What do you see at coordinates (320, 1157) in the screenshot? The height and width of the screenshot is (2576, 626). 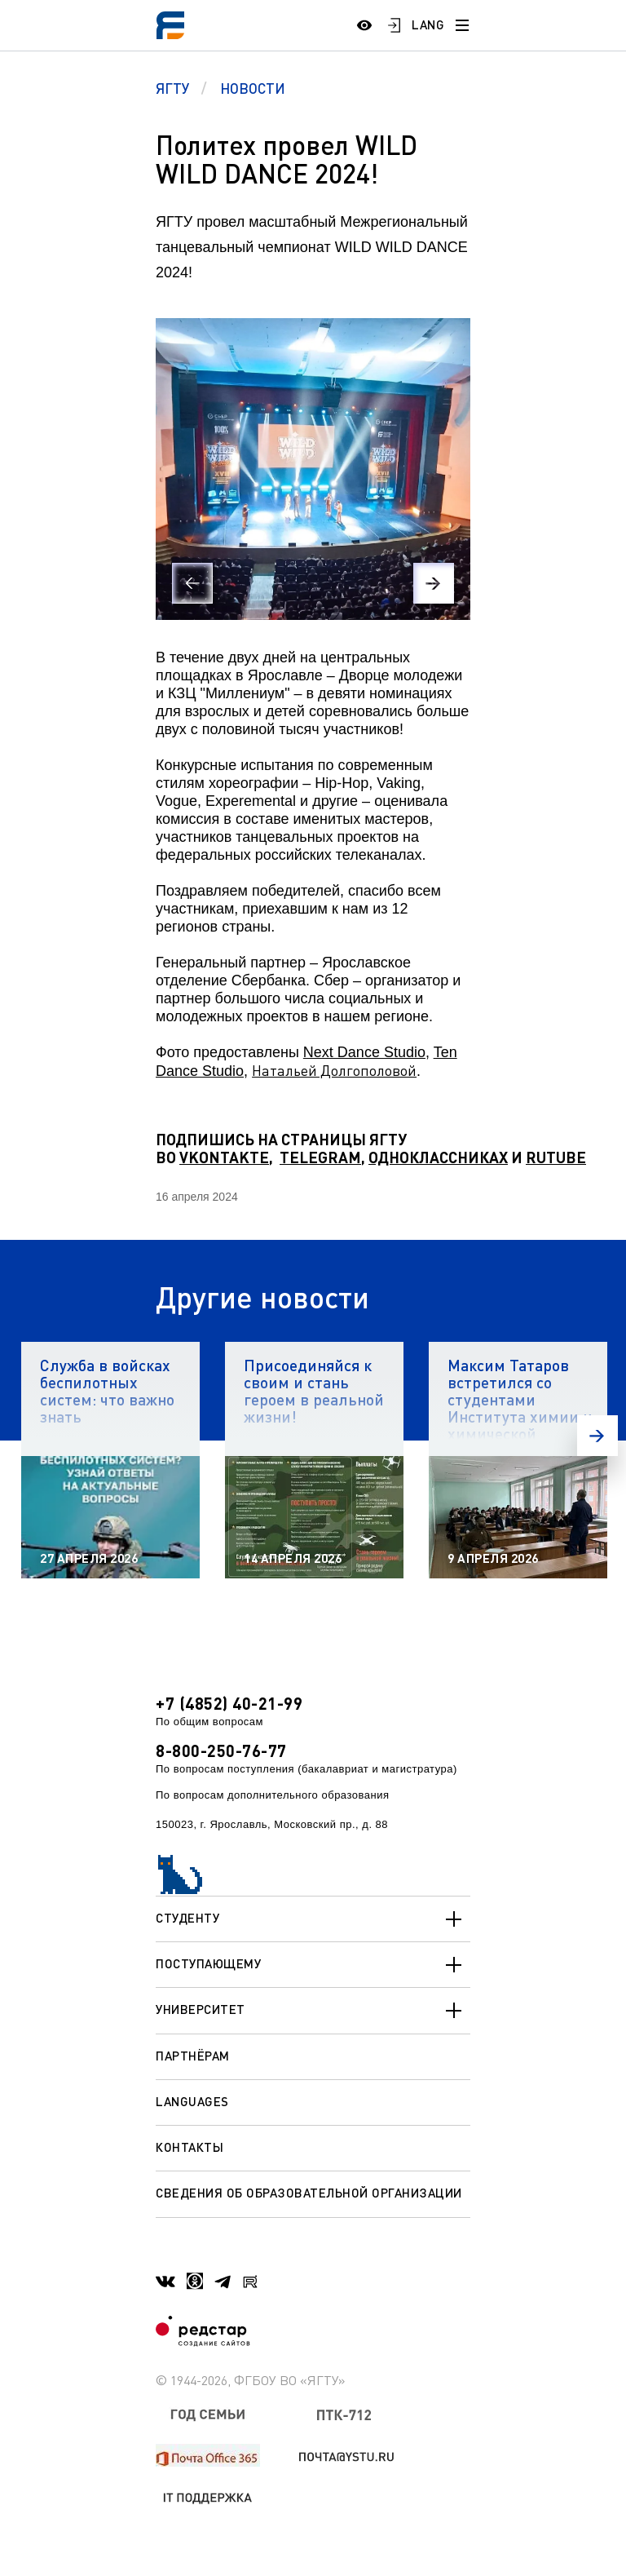 I see `TELEGRAM` at bounding box center [320, 1157].